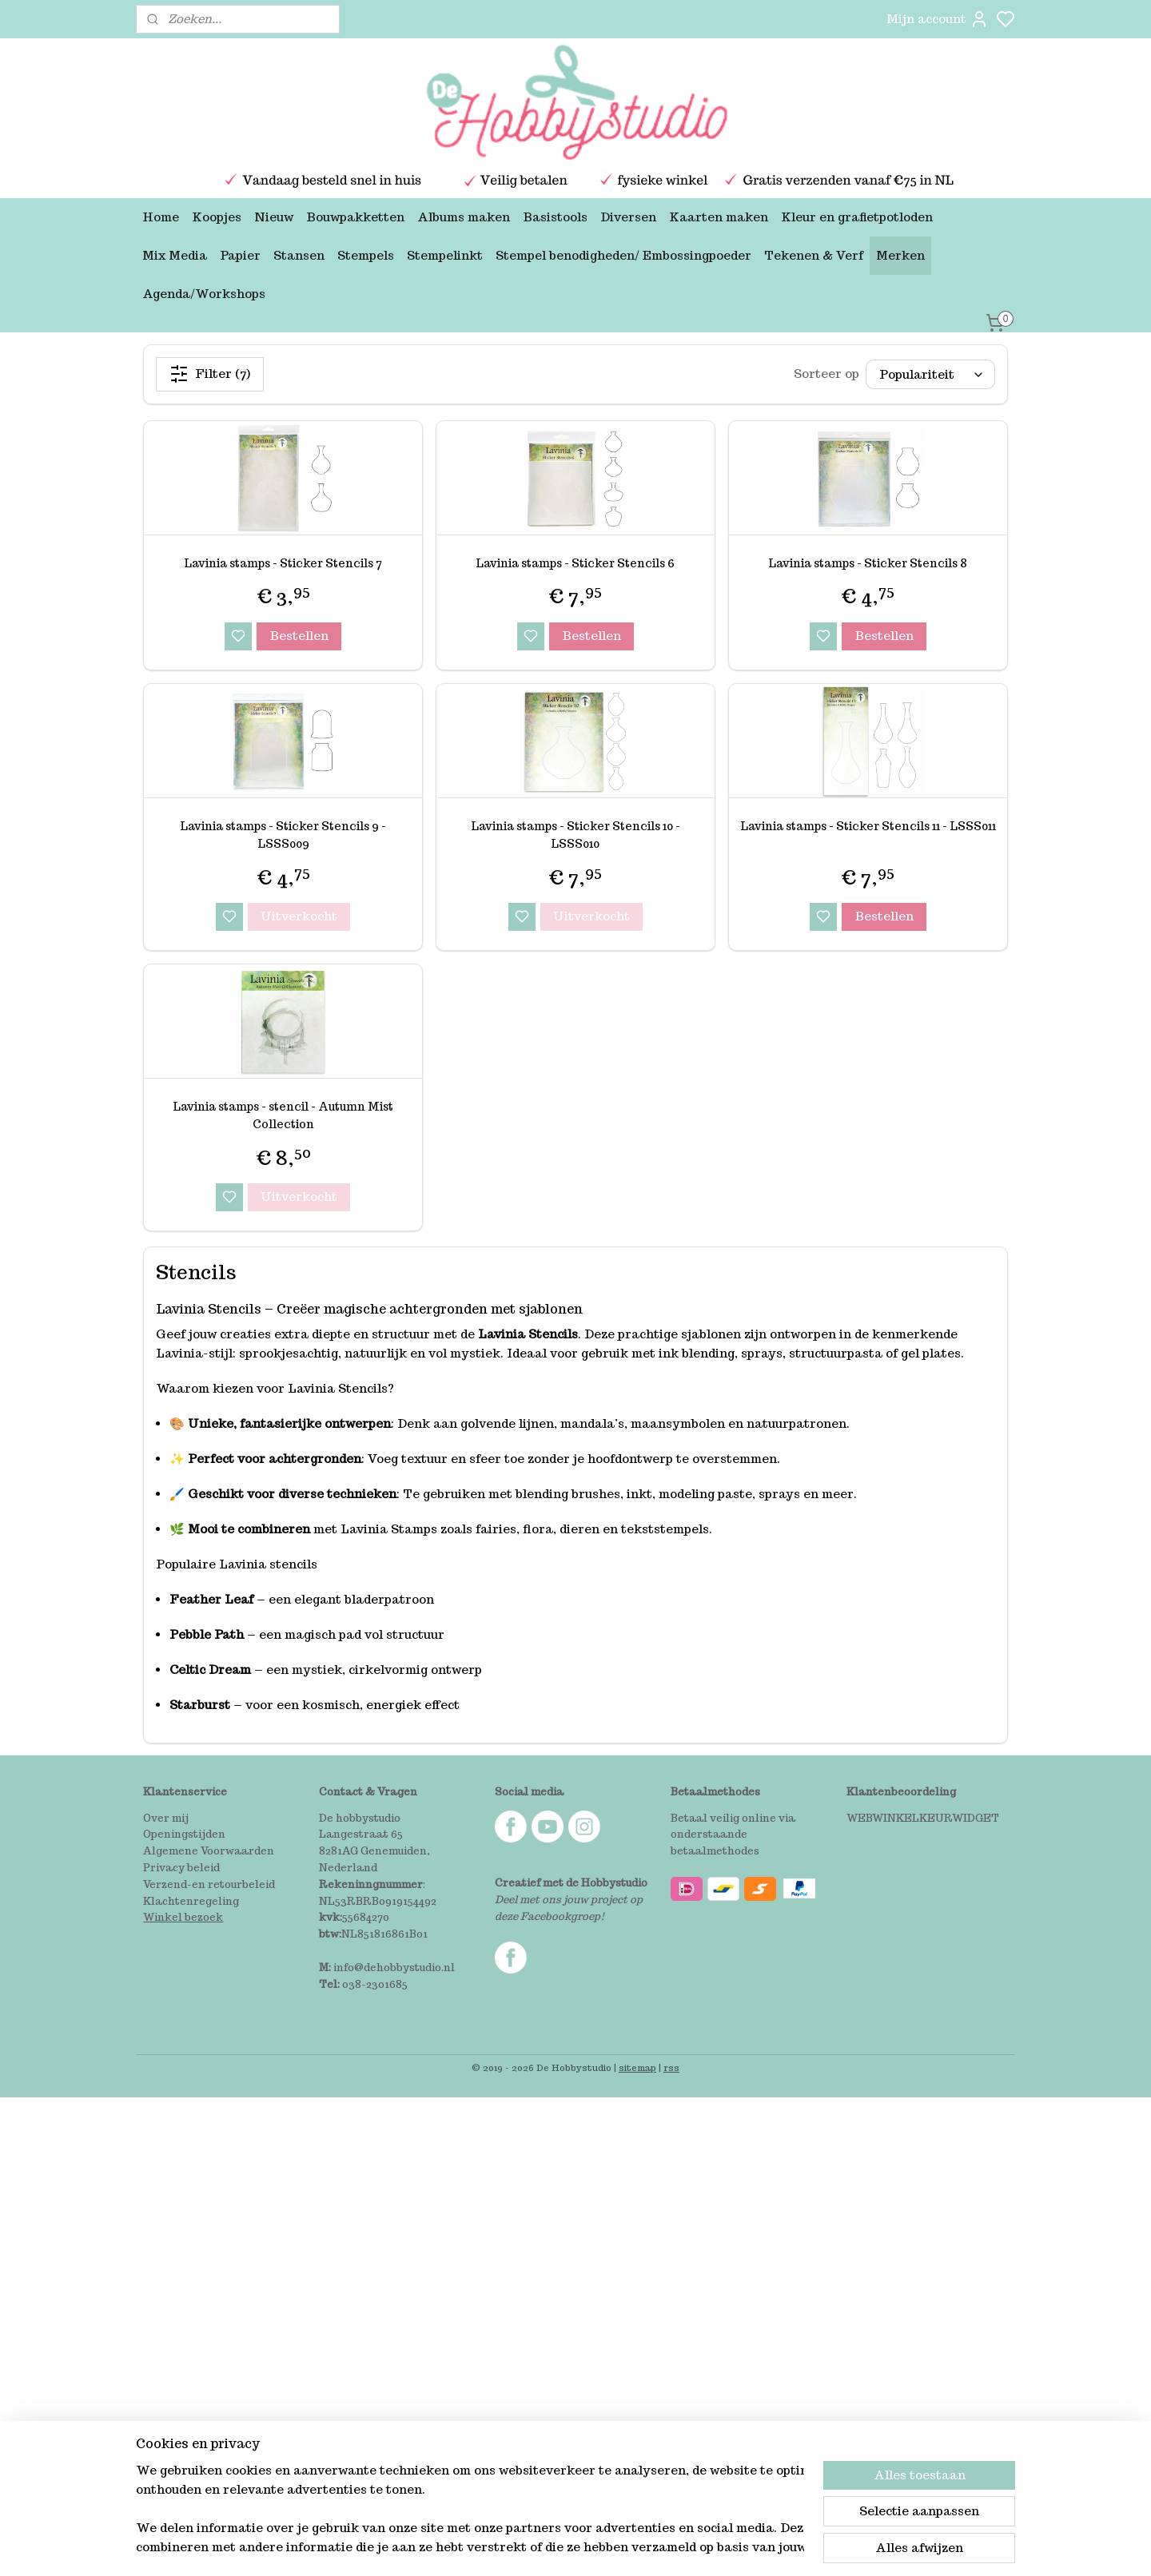  Describe the element at coordinates (209, 1884) in the screenshot. I see `Verzend-en retourbeleid` at that location.